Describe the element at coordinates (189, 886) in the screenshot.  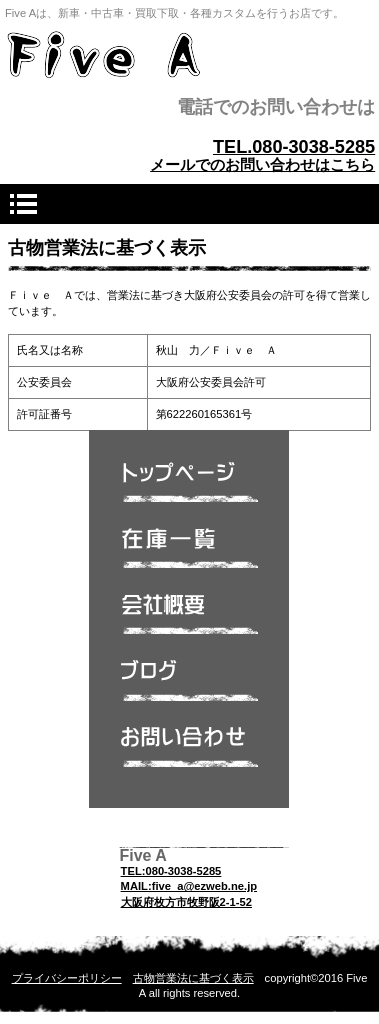
I see `MAIL:five_a@ezweb.ne.jp` at that location.